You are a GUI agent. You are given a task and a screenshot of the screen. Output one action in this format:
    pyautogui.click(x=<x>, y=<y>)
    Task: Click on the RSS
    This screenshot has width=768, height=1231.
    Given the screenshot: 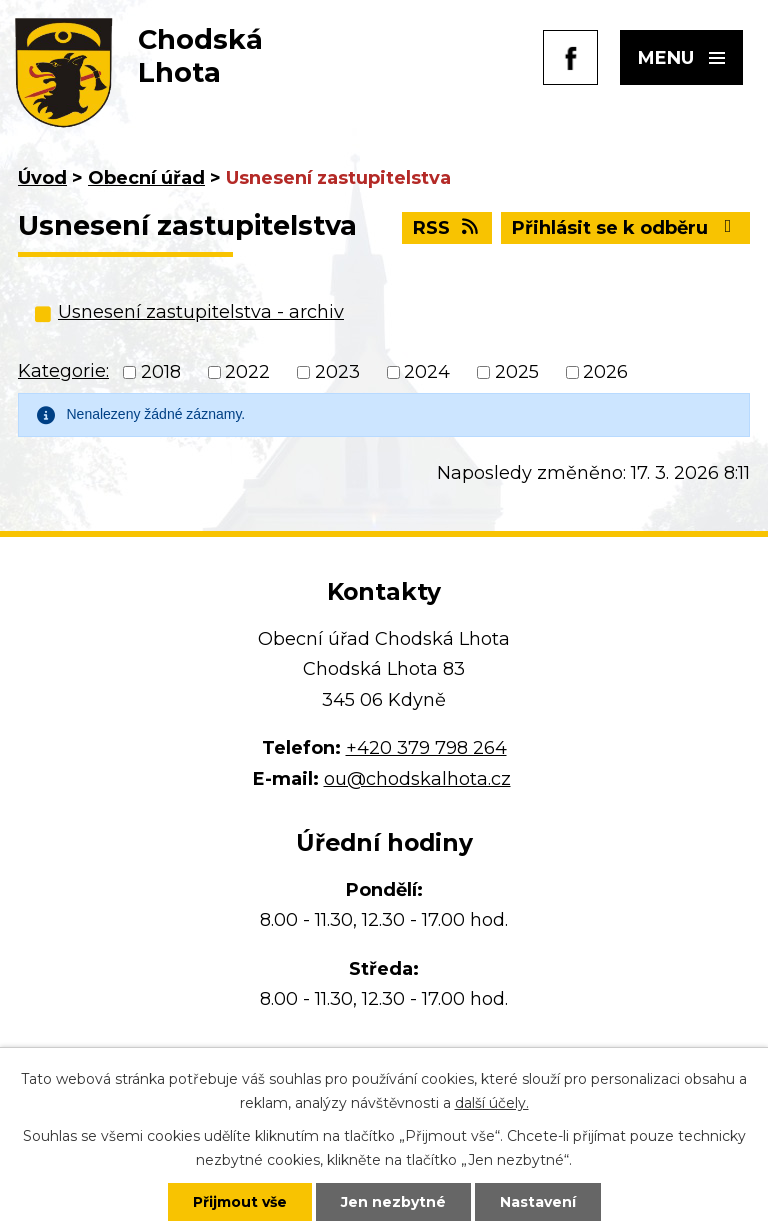 What is the action you would take?
    pyautogui.click(x=447, y=228)
    